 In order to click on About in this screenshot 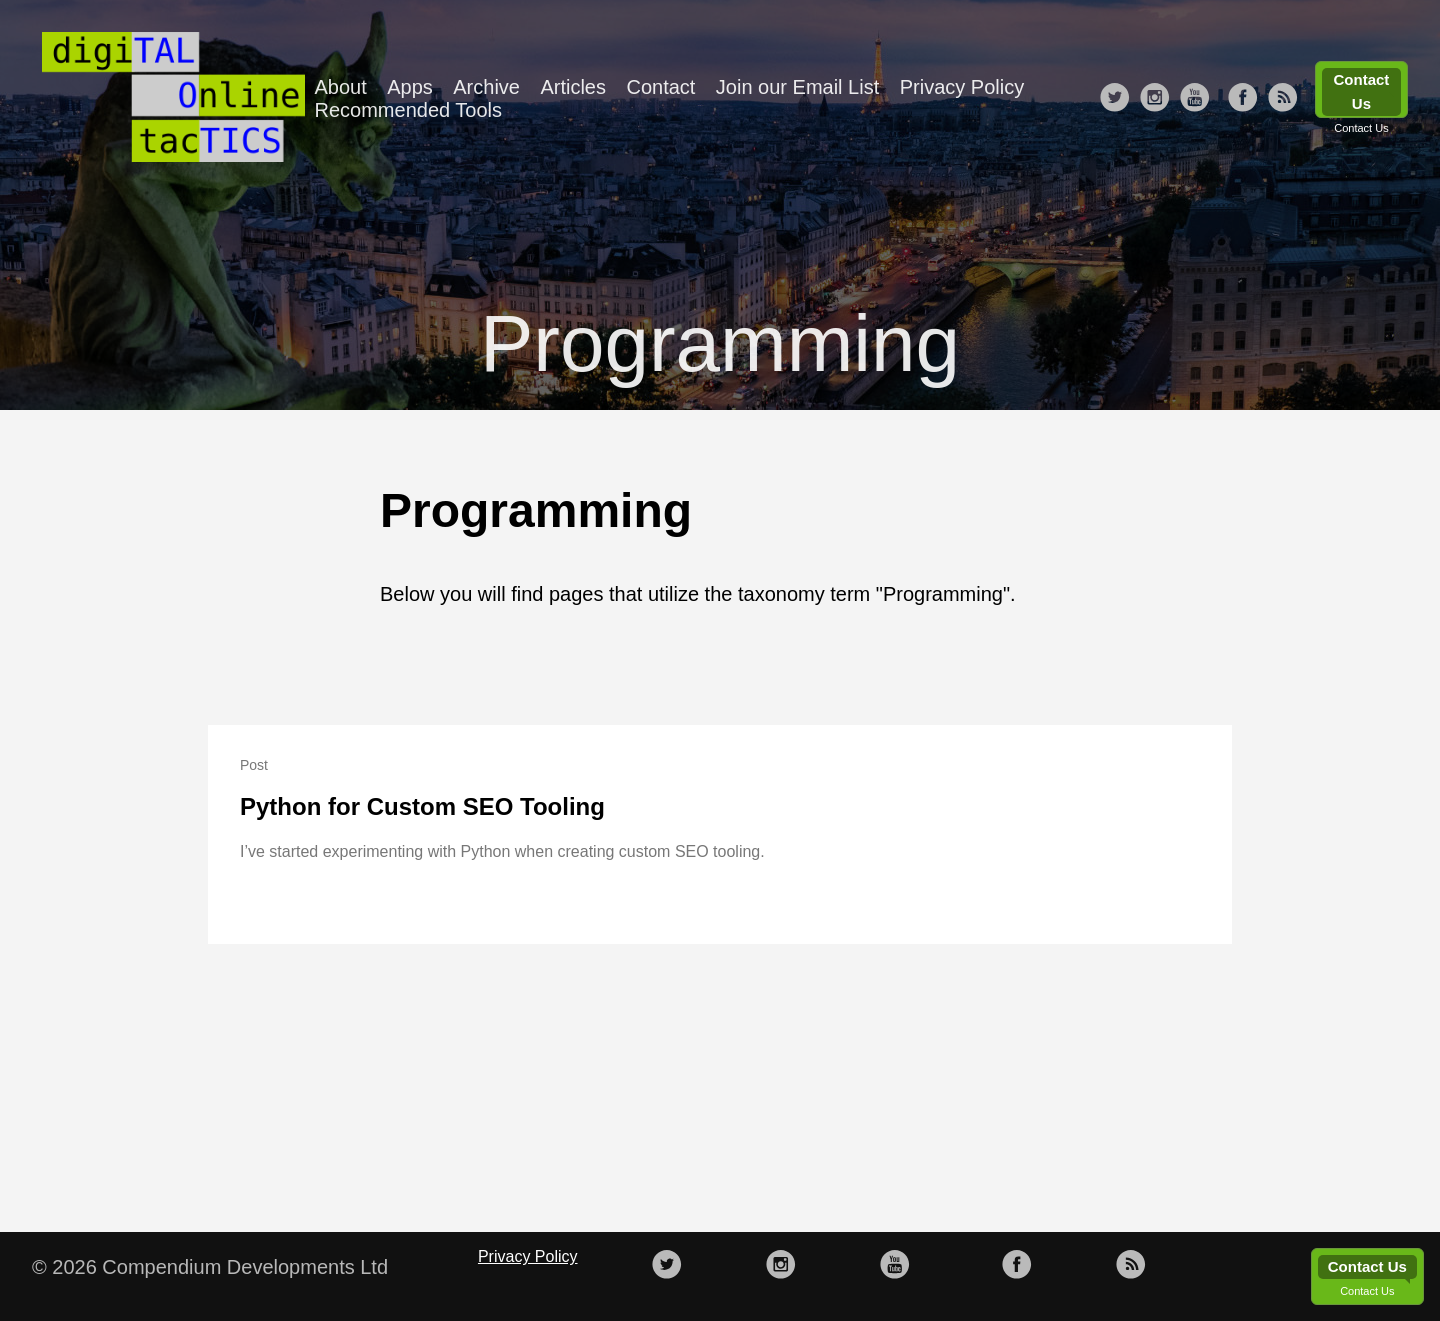, I will do `click(341, 87)`.